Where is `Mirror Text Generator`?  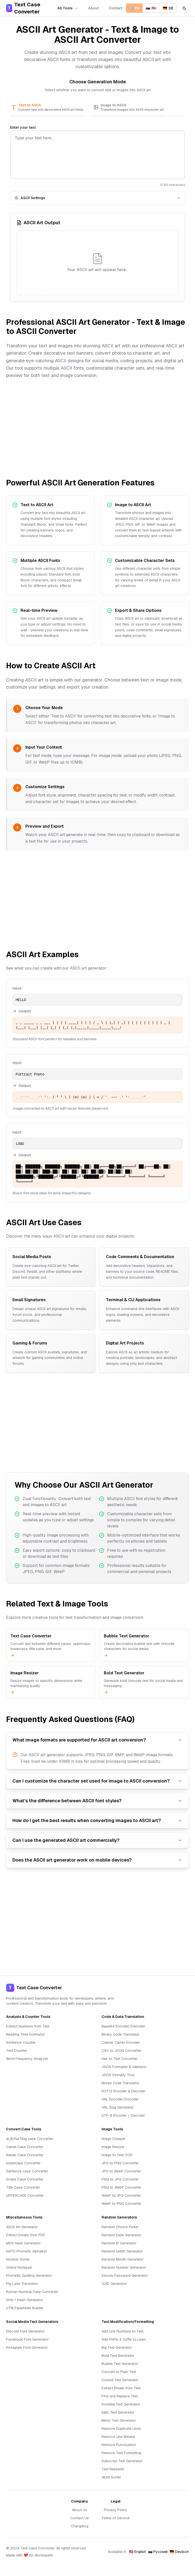
Mirror Text Generator is located at coordinates (119, 2420).